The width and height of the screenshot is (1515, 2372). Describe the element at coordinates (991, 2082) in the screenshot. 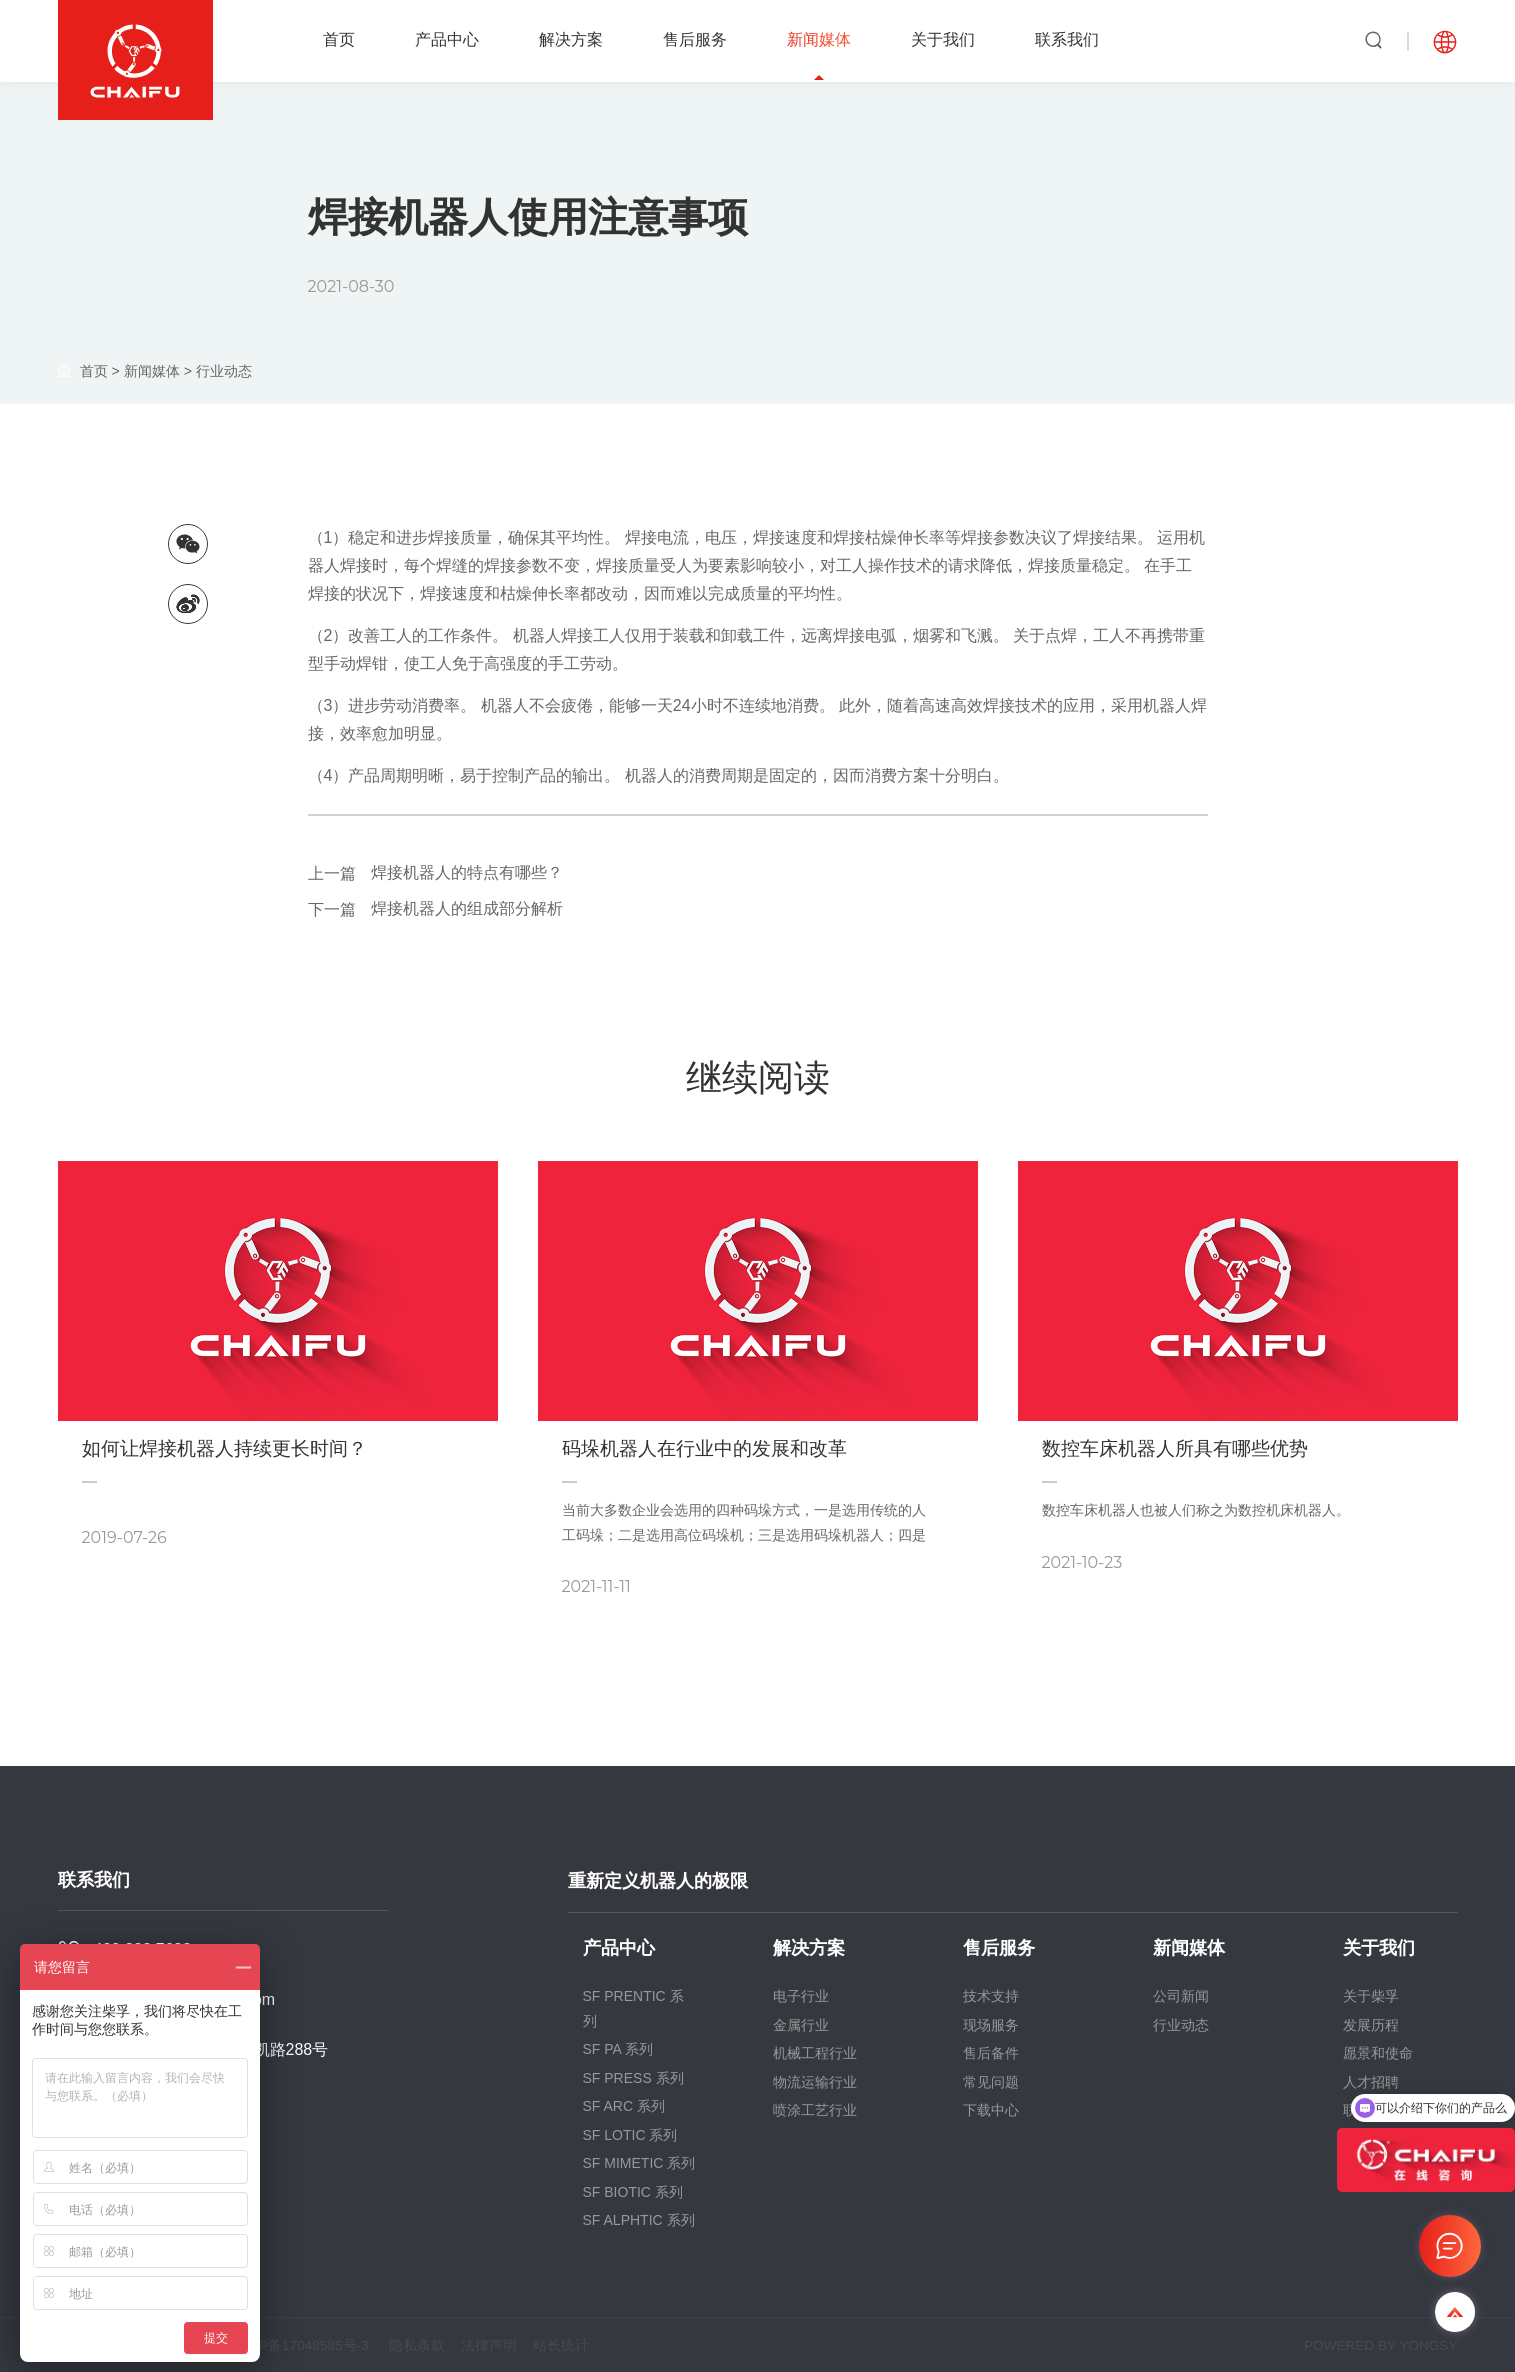

I see `常见问题` at that location.